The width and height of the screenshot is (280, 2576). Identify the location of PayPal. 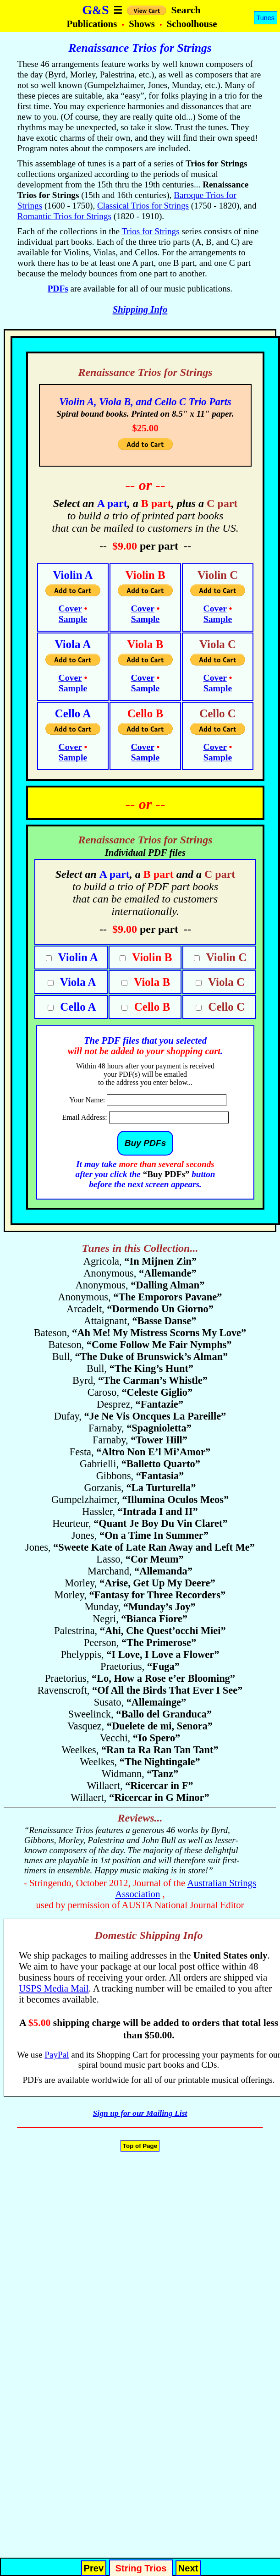
(56, 2054).